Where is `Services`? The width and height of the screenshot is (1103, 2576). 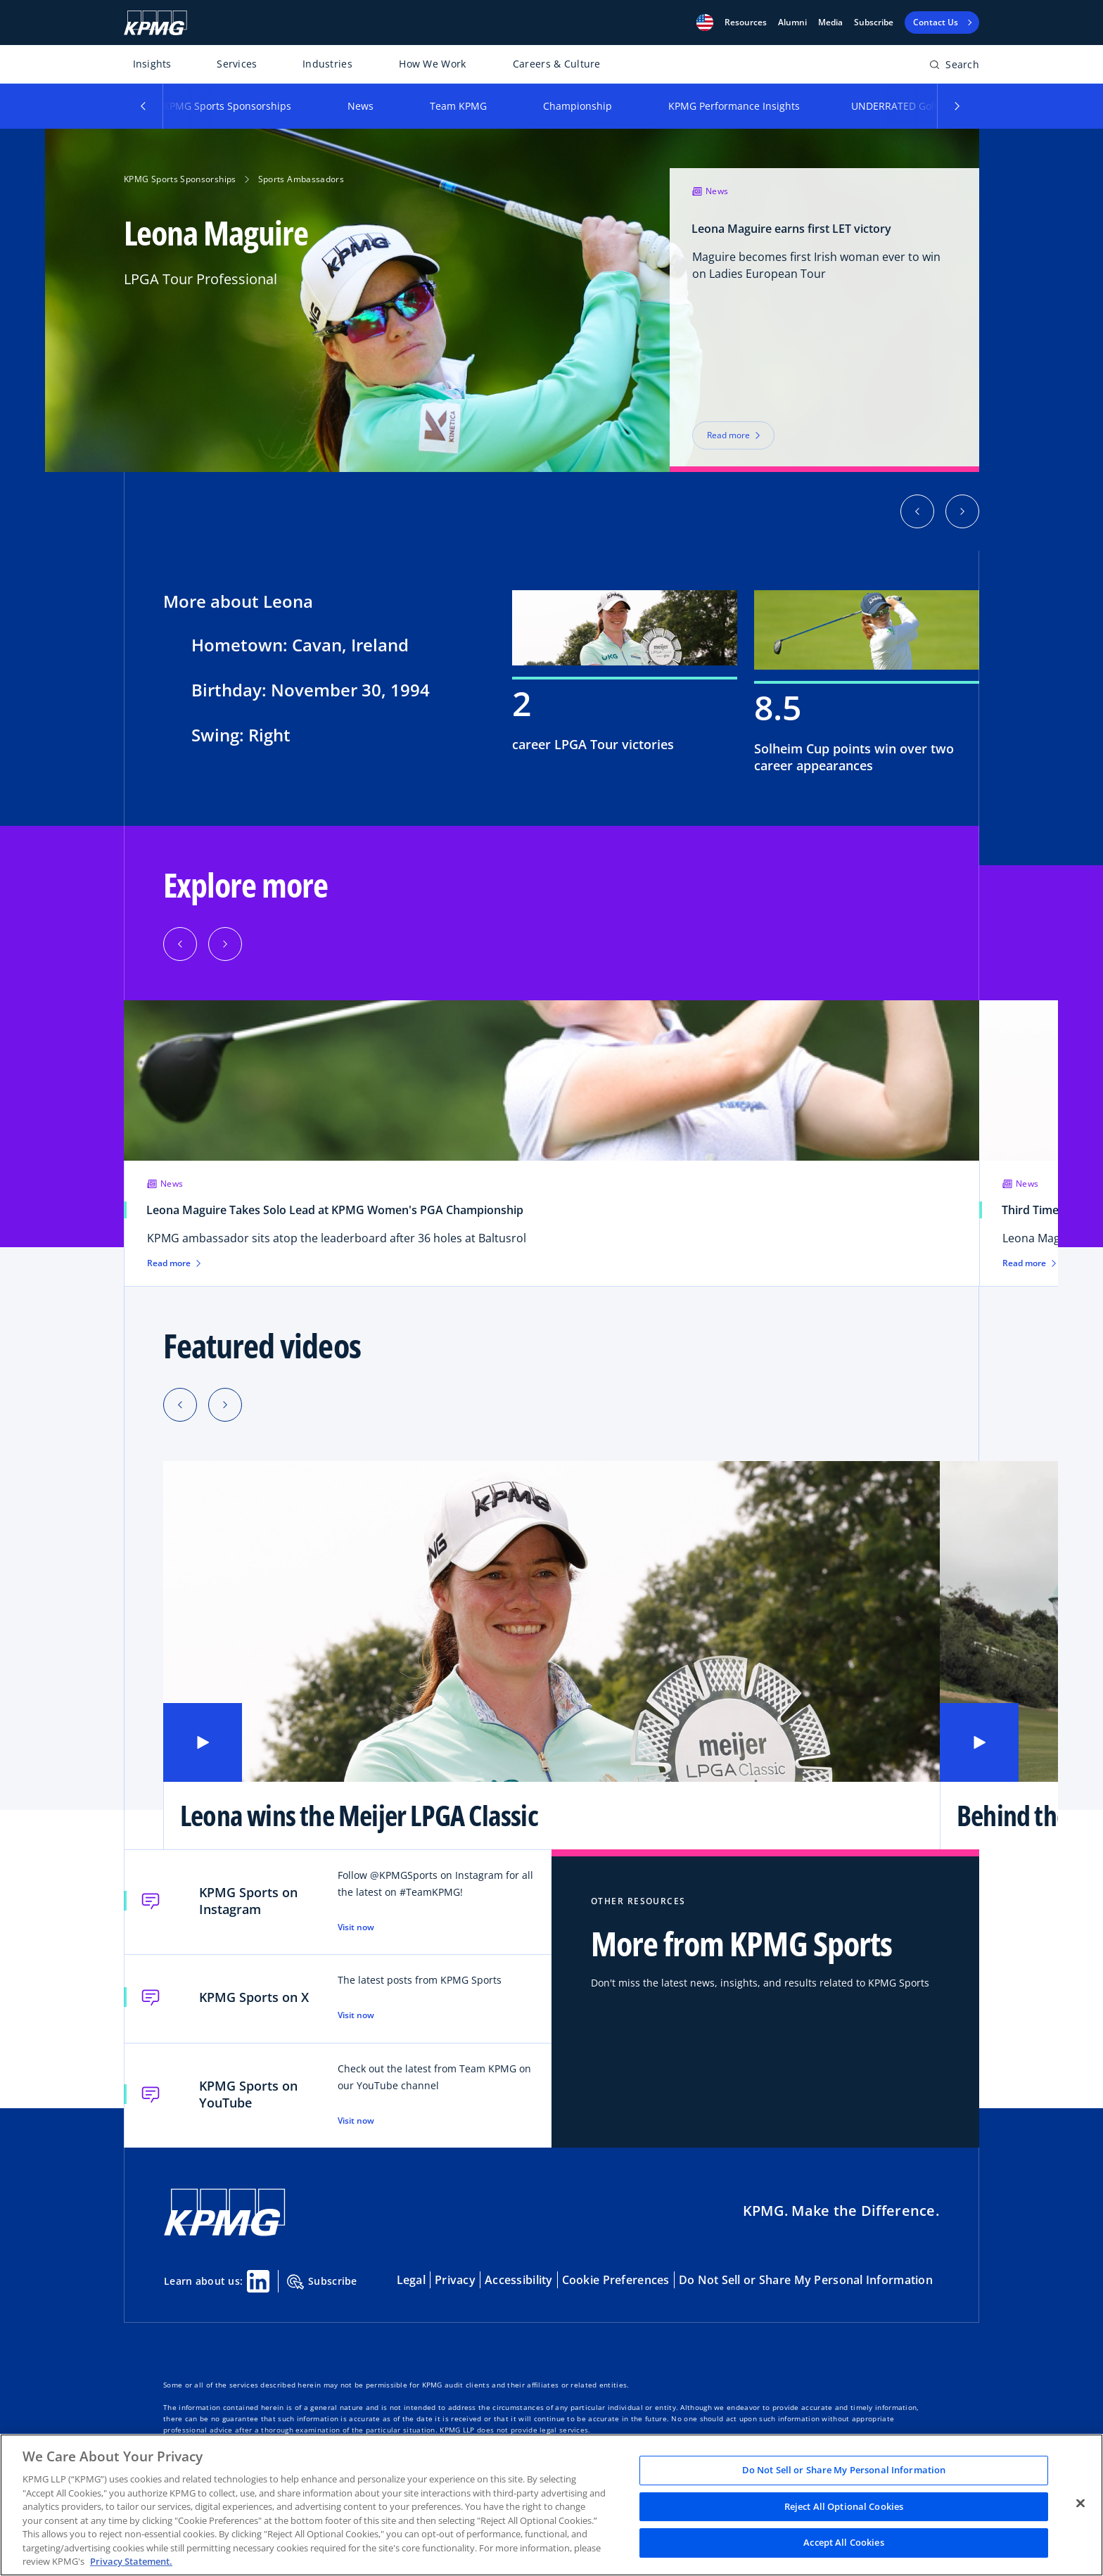
Services is located at coordinates (237, 63).